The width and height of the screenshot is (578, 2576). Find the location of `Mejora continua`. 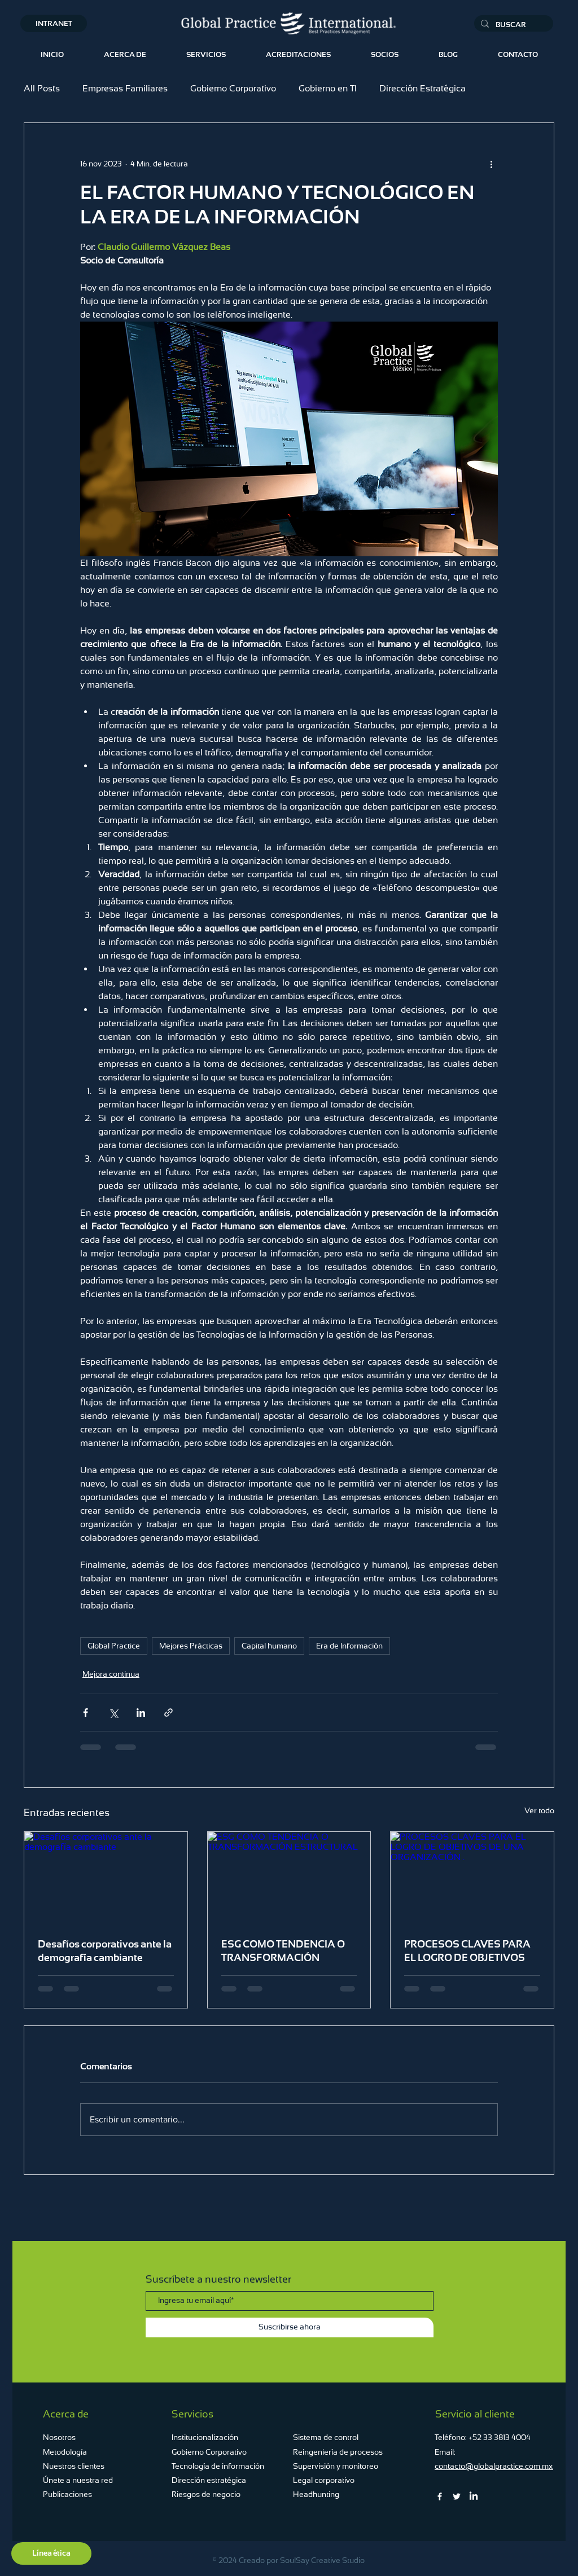

Mejora continua is located at coordinates (110, 1673).